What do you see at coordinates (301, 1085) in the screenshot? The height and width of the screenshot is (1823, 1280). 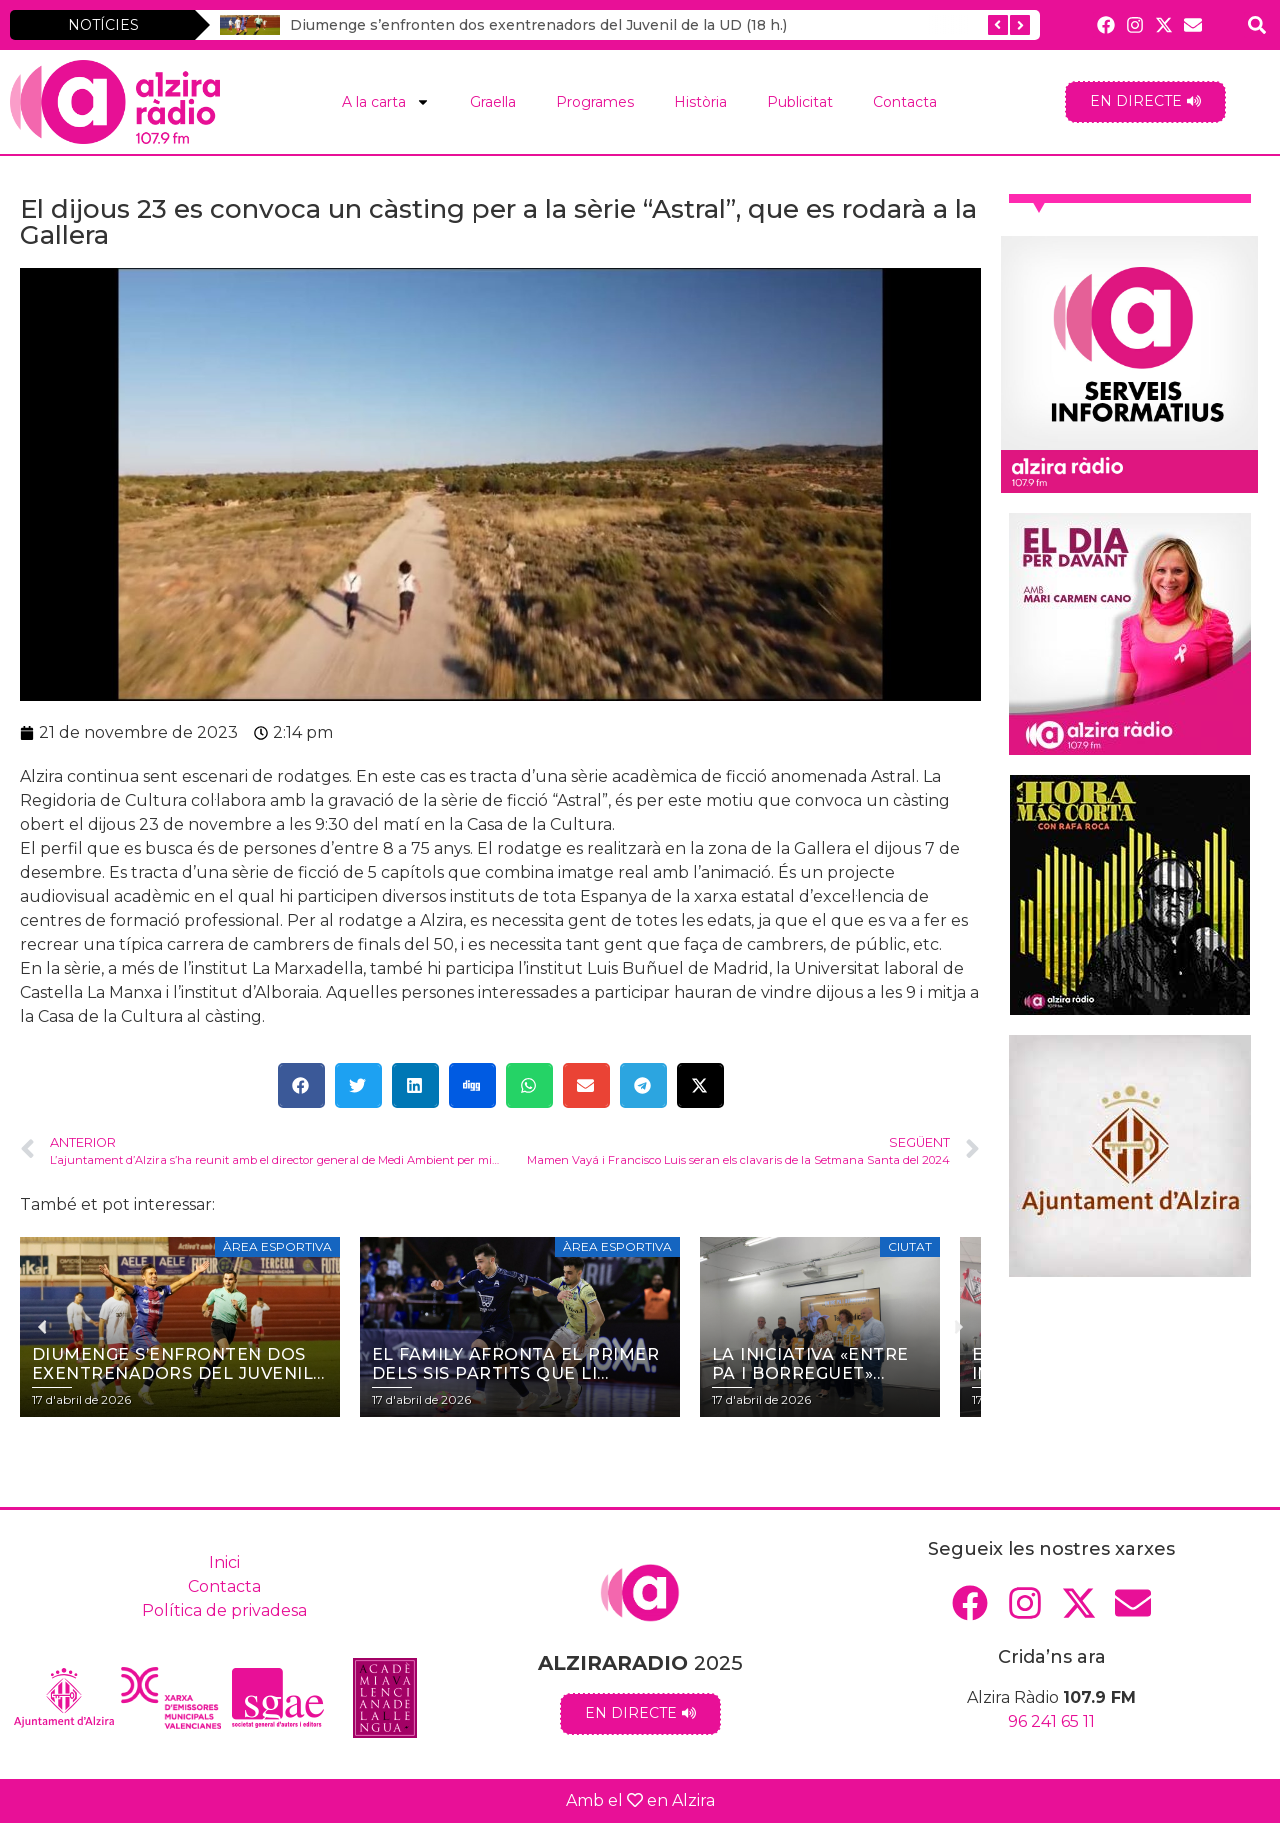 I see `[button]` at bounding box center [301, 1085].